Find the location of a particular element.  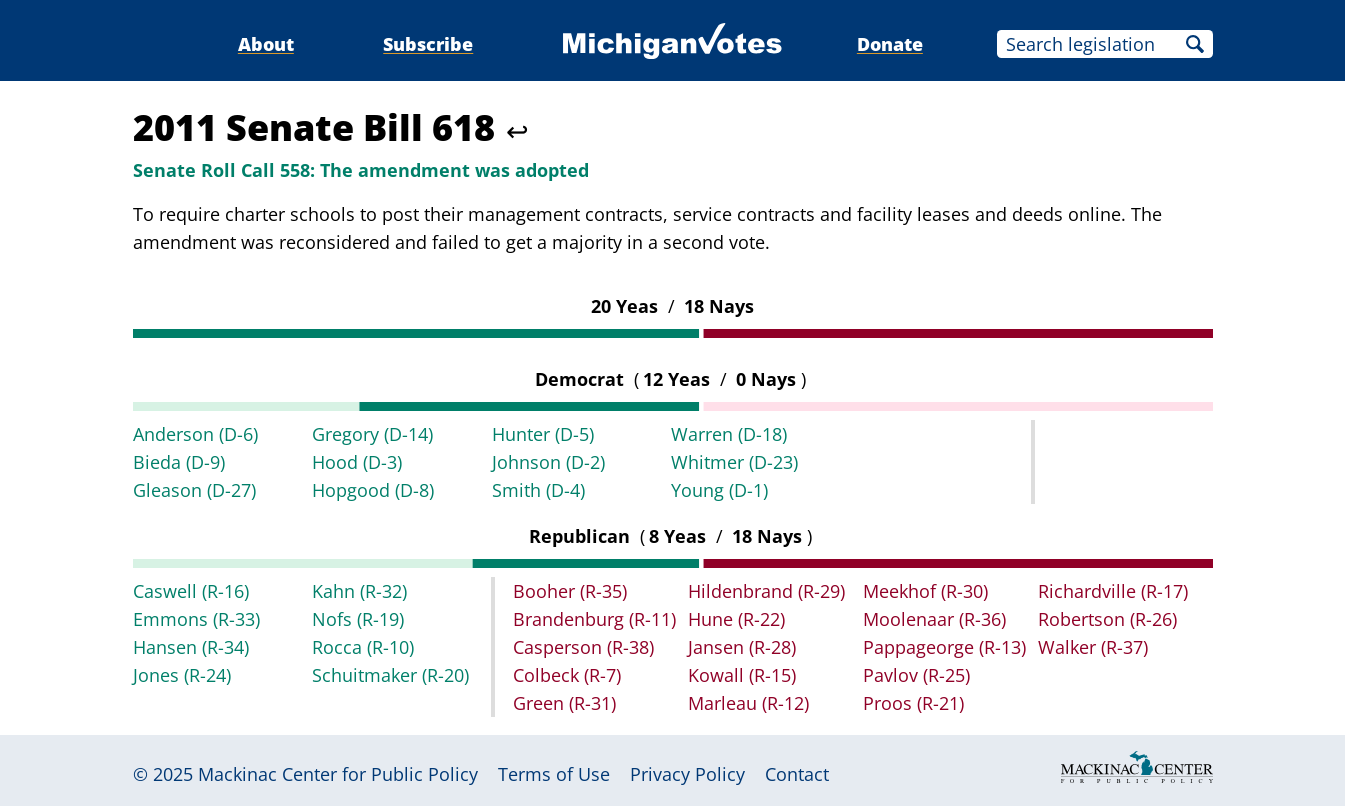

Warren is located at coordinates (729, 434).